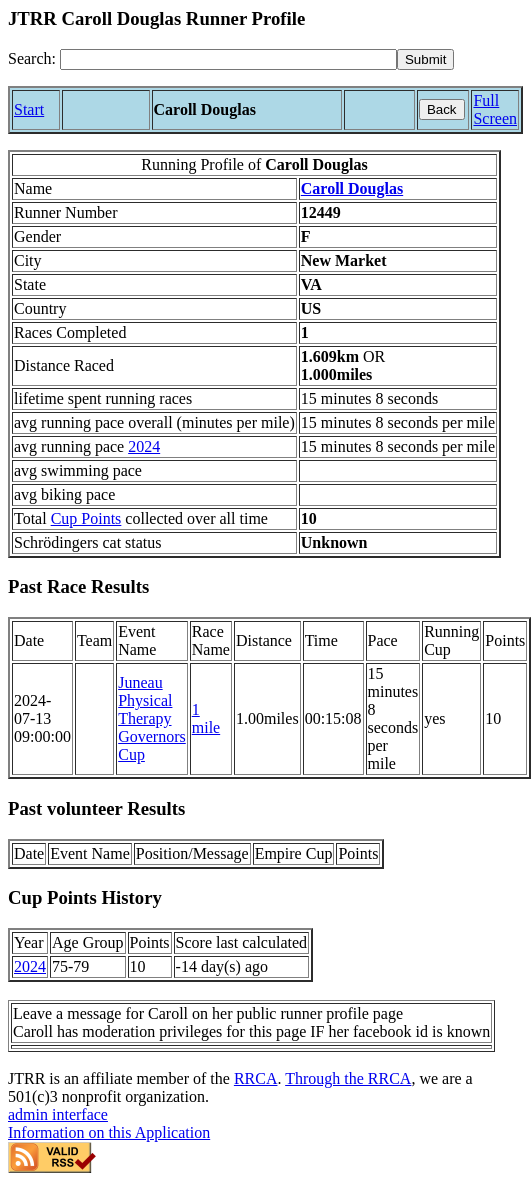  I want to click on admin interface, so click(58, 1114).